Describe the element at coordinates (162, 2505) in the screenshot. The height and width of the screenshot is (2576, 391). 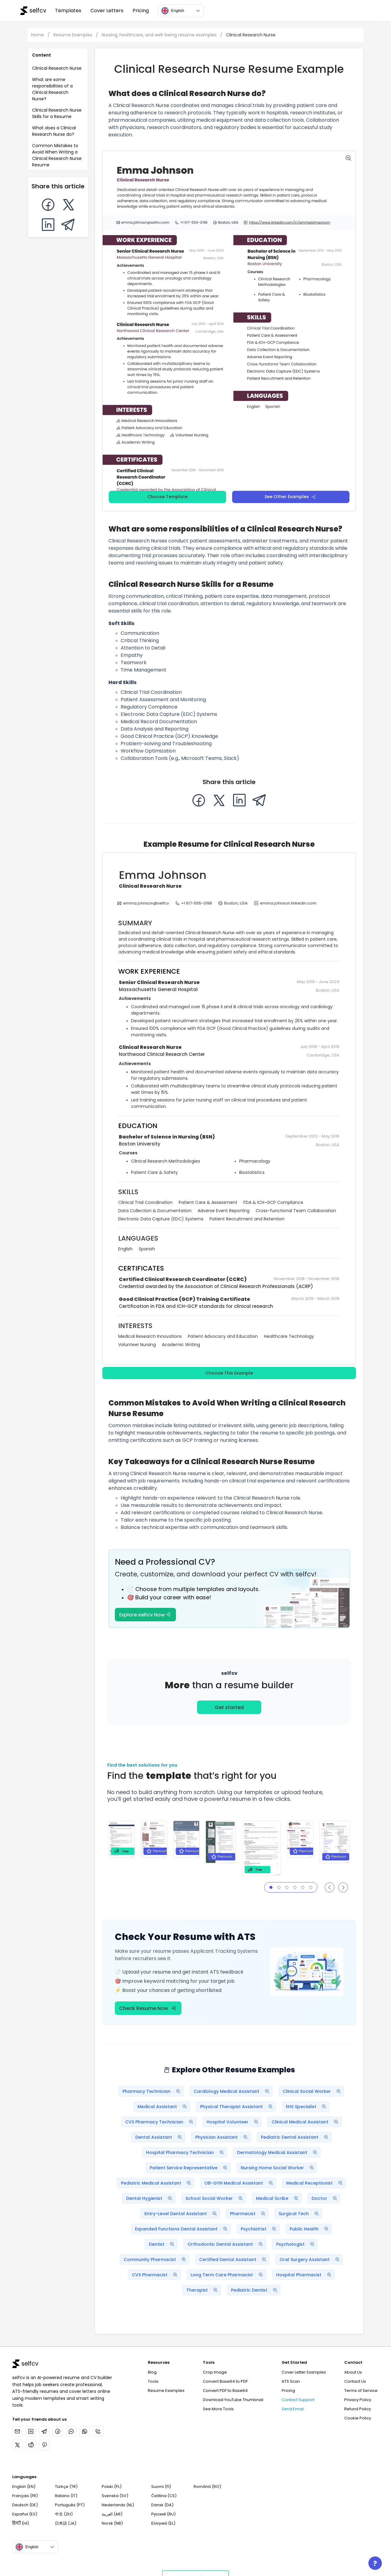
I see `Dansk (DA)` at that location.